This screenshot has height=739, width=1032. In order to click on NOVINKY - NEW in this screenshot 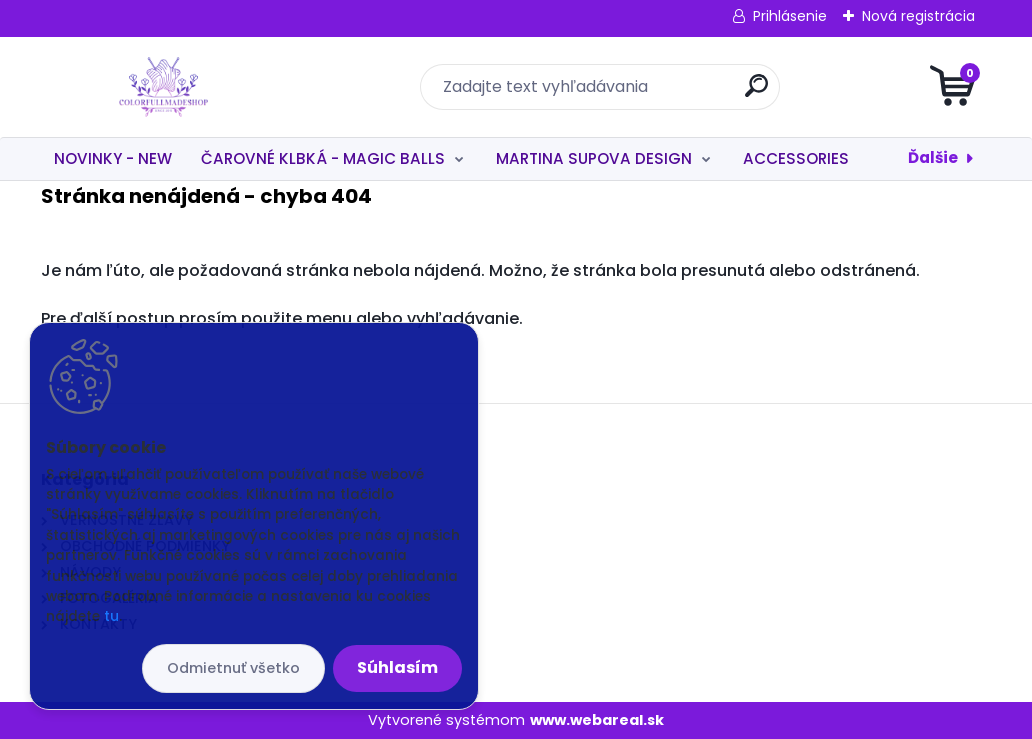, I will do `click(113, 158)`.